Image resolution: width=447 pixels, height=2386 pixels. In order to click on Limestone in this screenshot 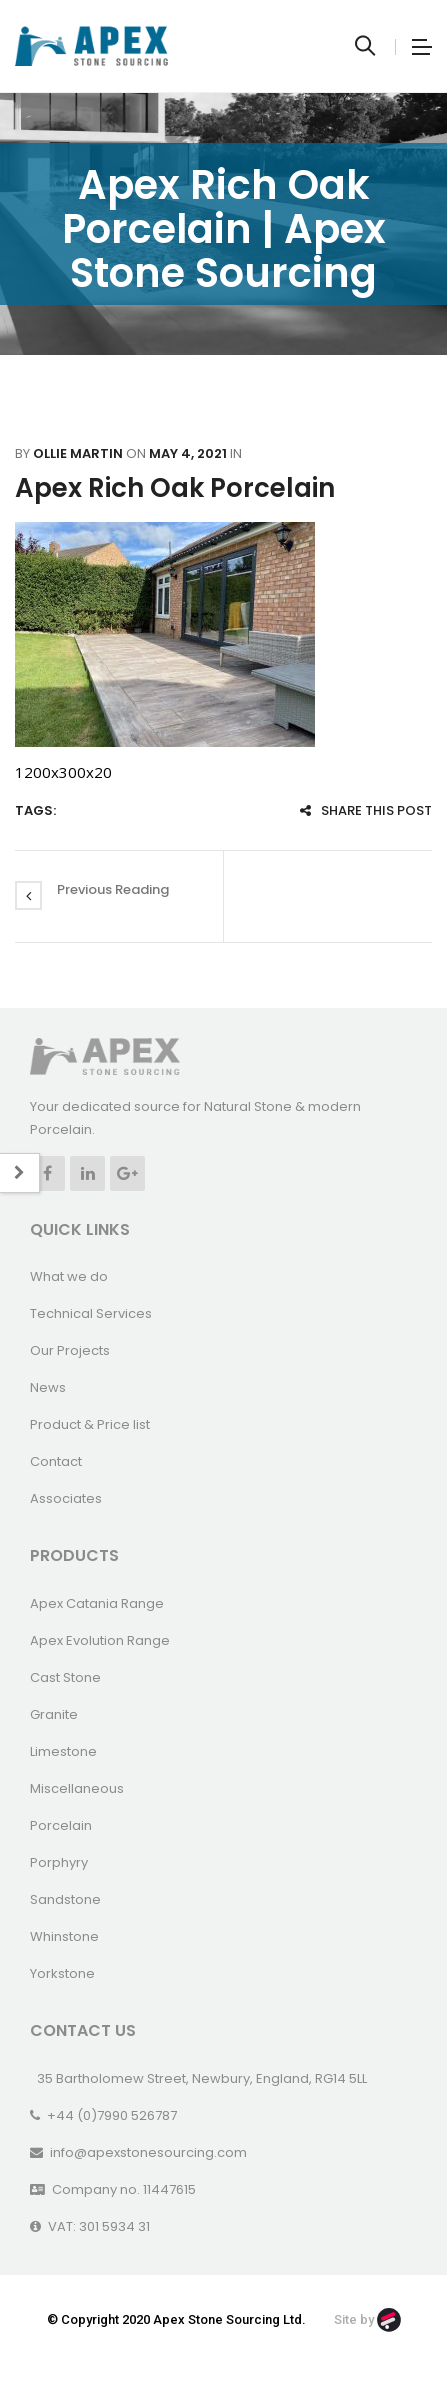, I will do `click(63, 1751)`.